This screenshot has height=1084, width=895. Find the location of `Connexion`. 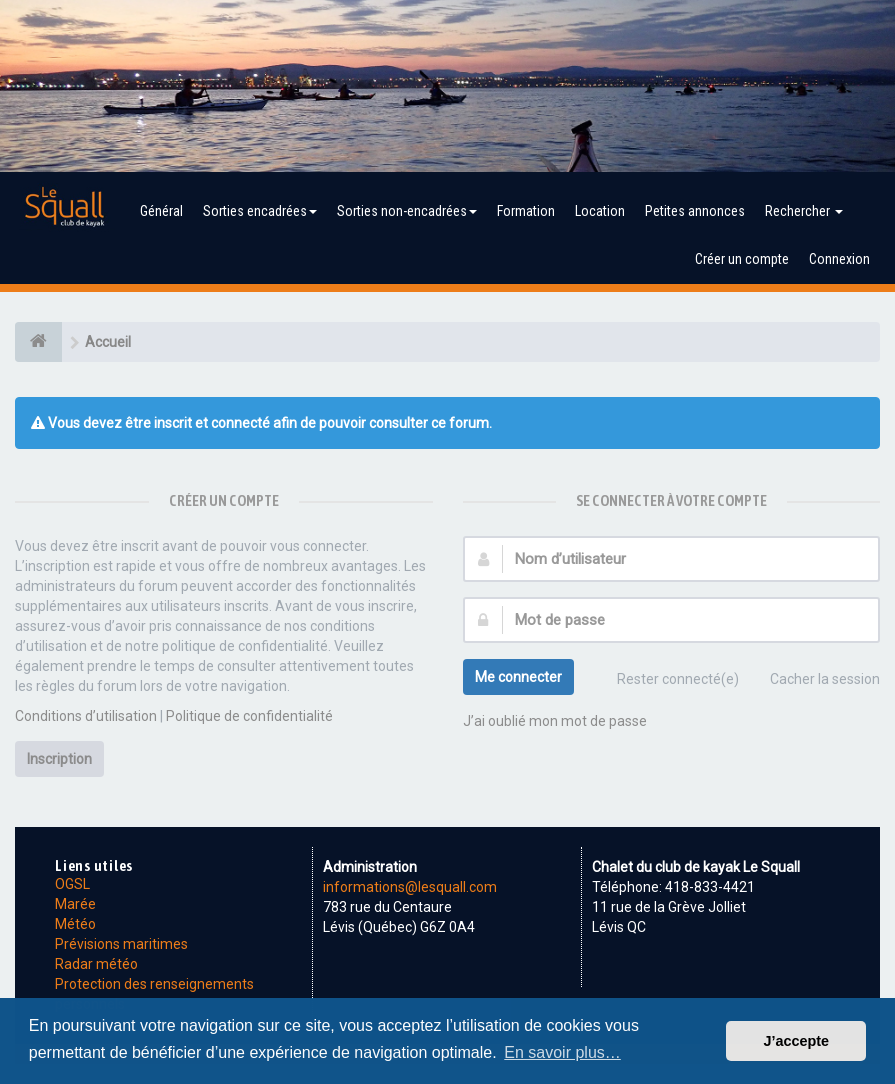

Connexion is located at coordinates (839, 259).